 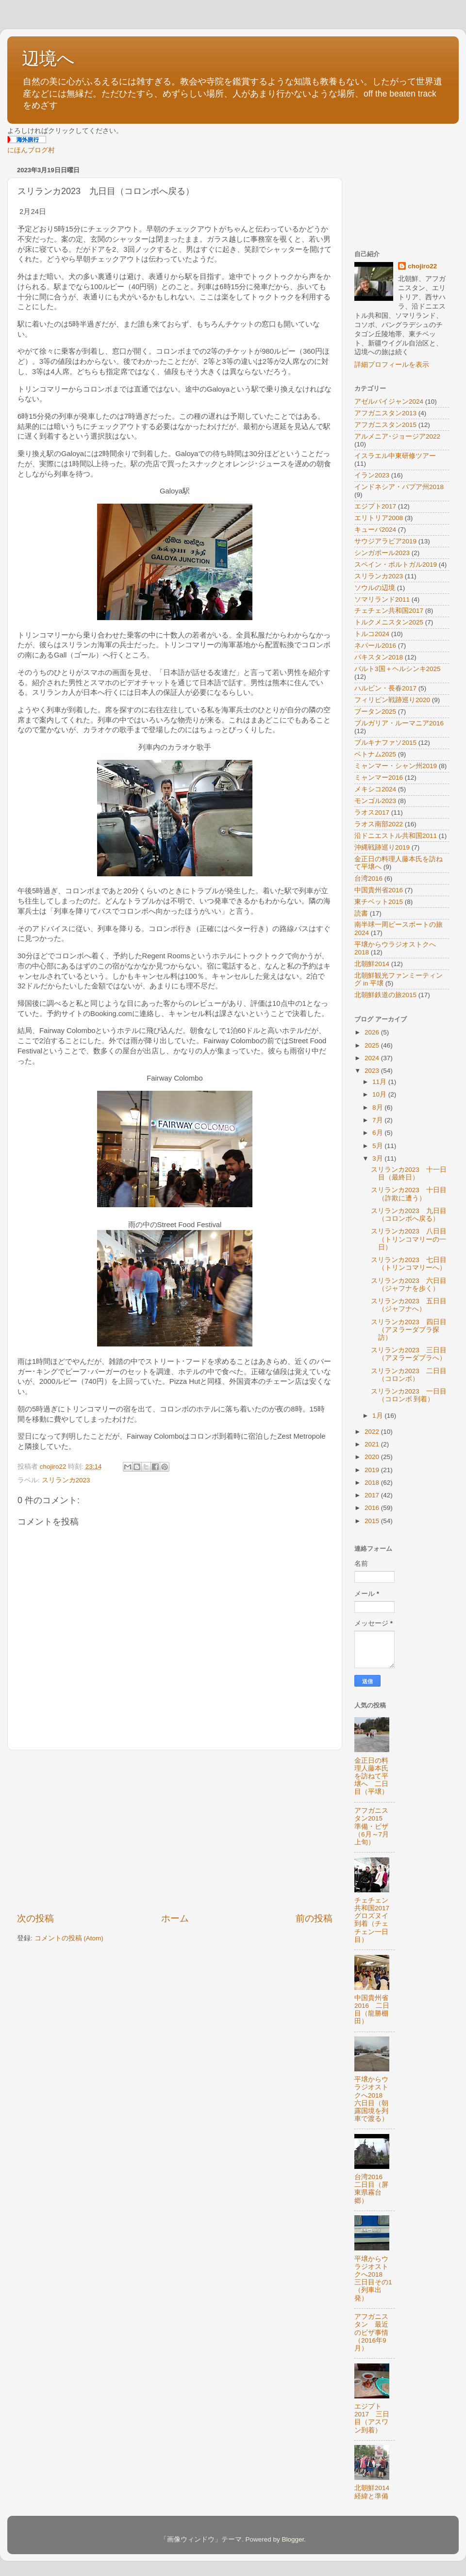 I want to click on アゼルバイジャン2024, so click(x=388, y=401).